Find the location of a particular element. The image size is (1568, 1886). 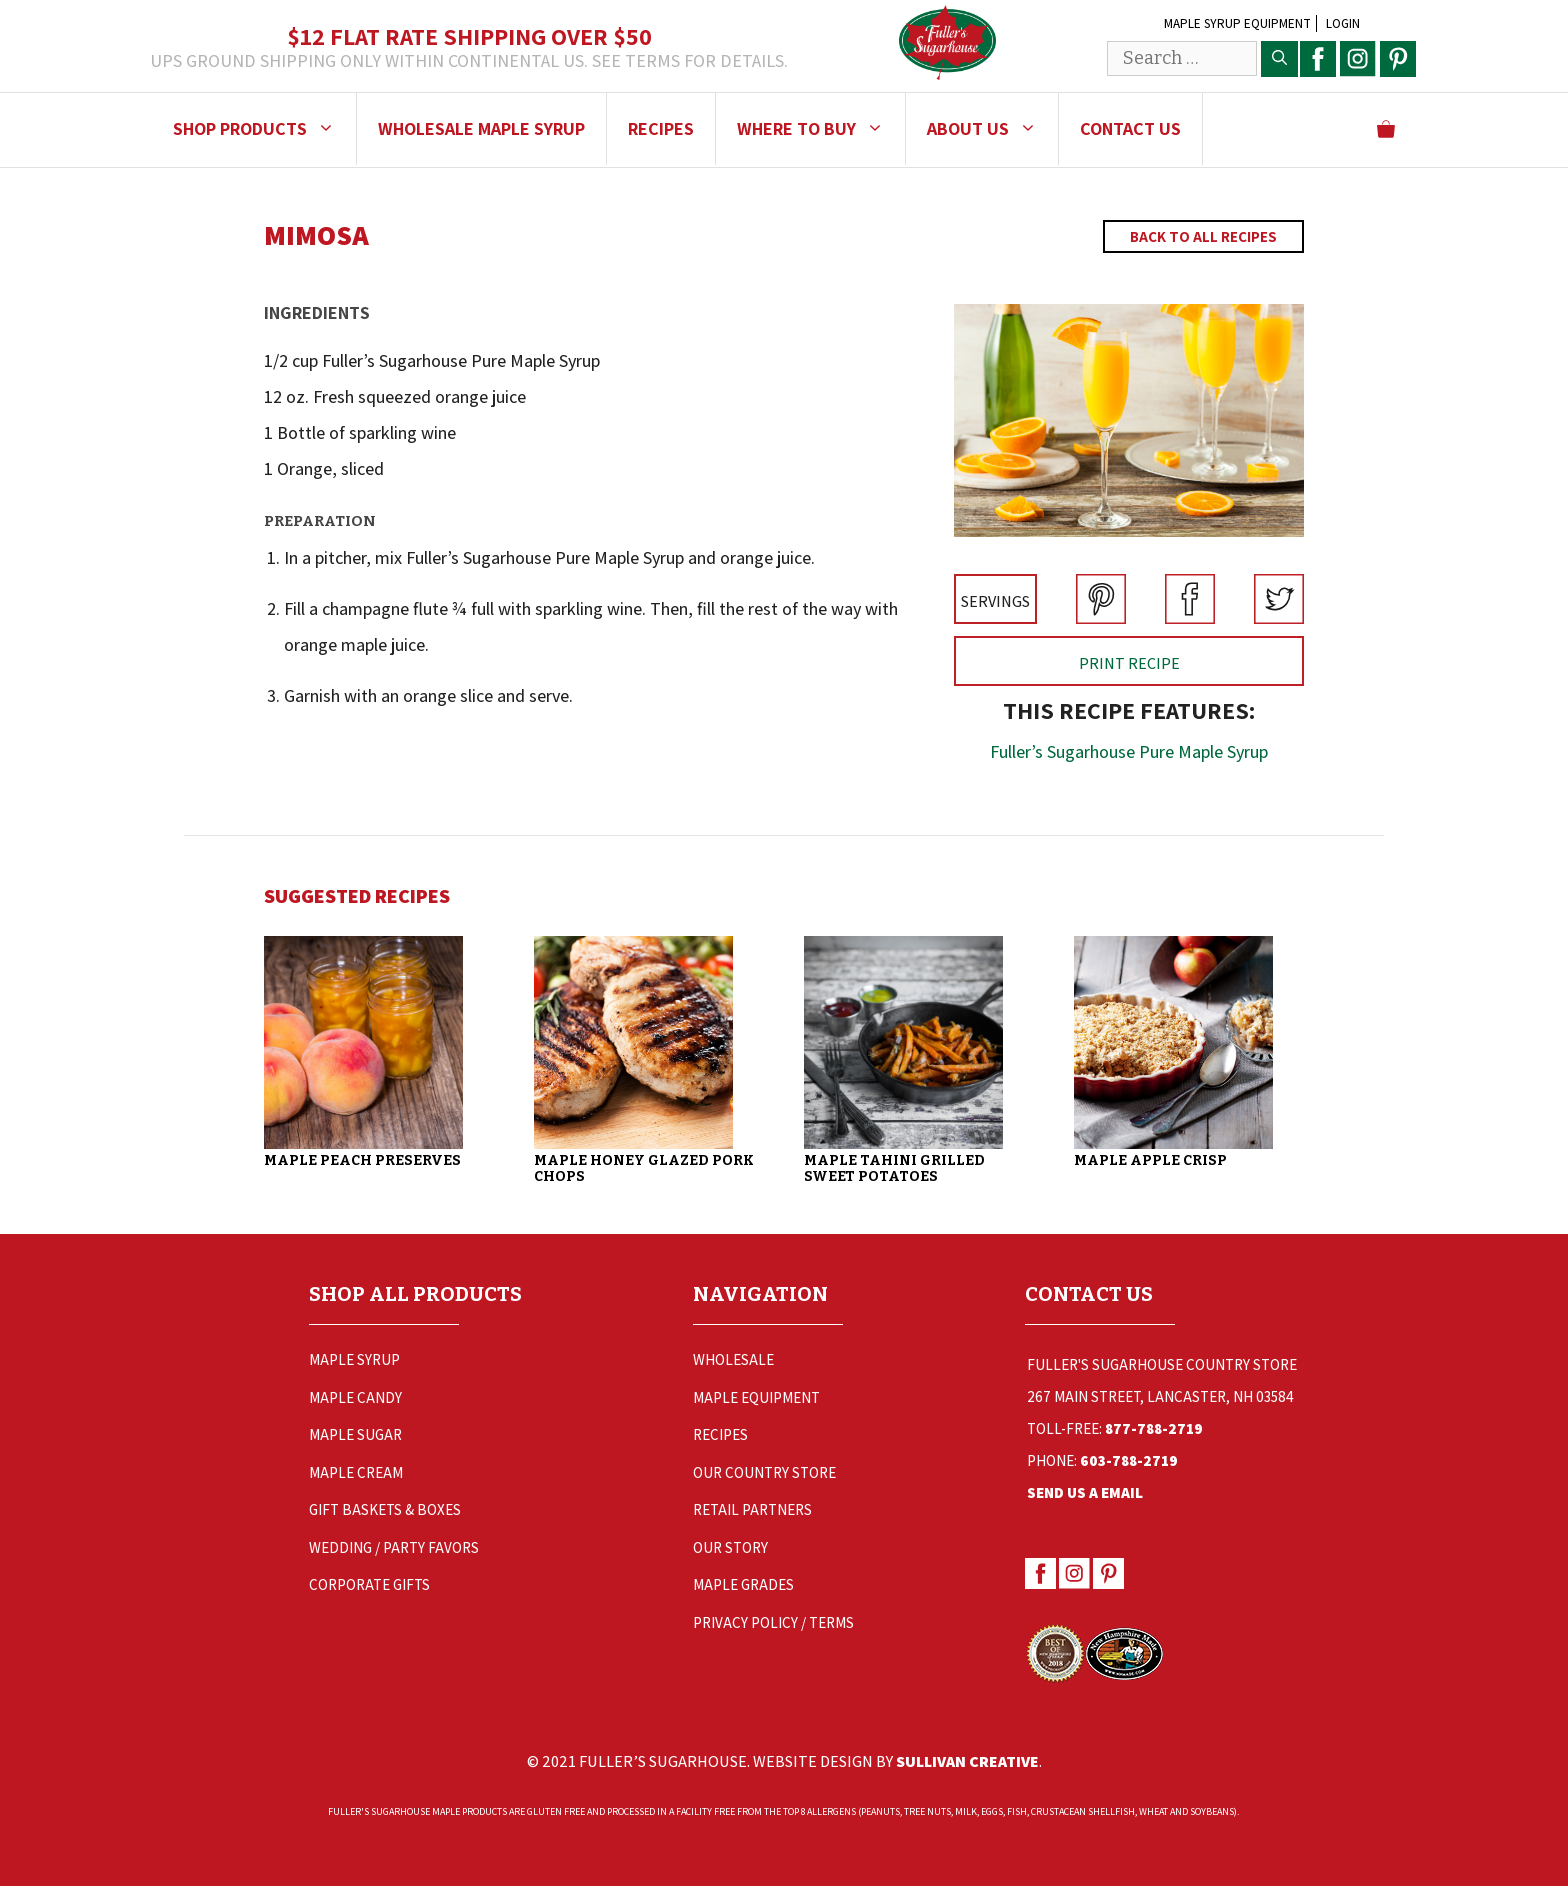

Maple Peach Preserves is located at coordinates (362, 1160).